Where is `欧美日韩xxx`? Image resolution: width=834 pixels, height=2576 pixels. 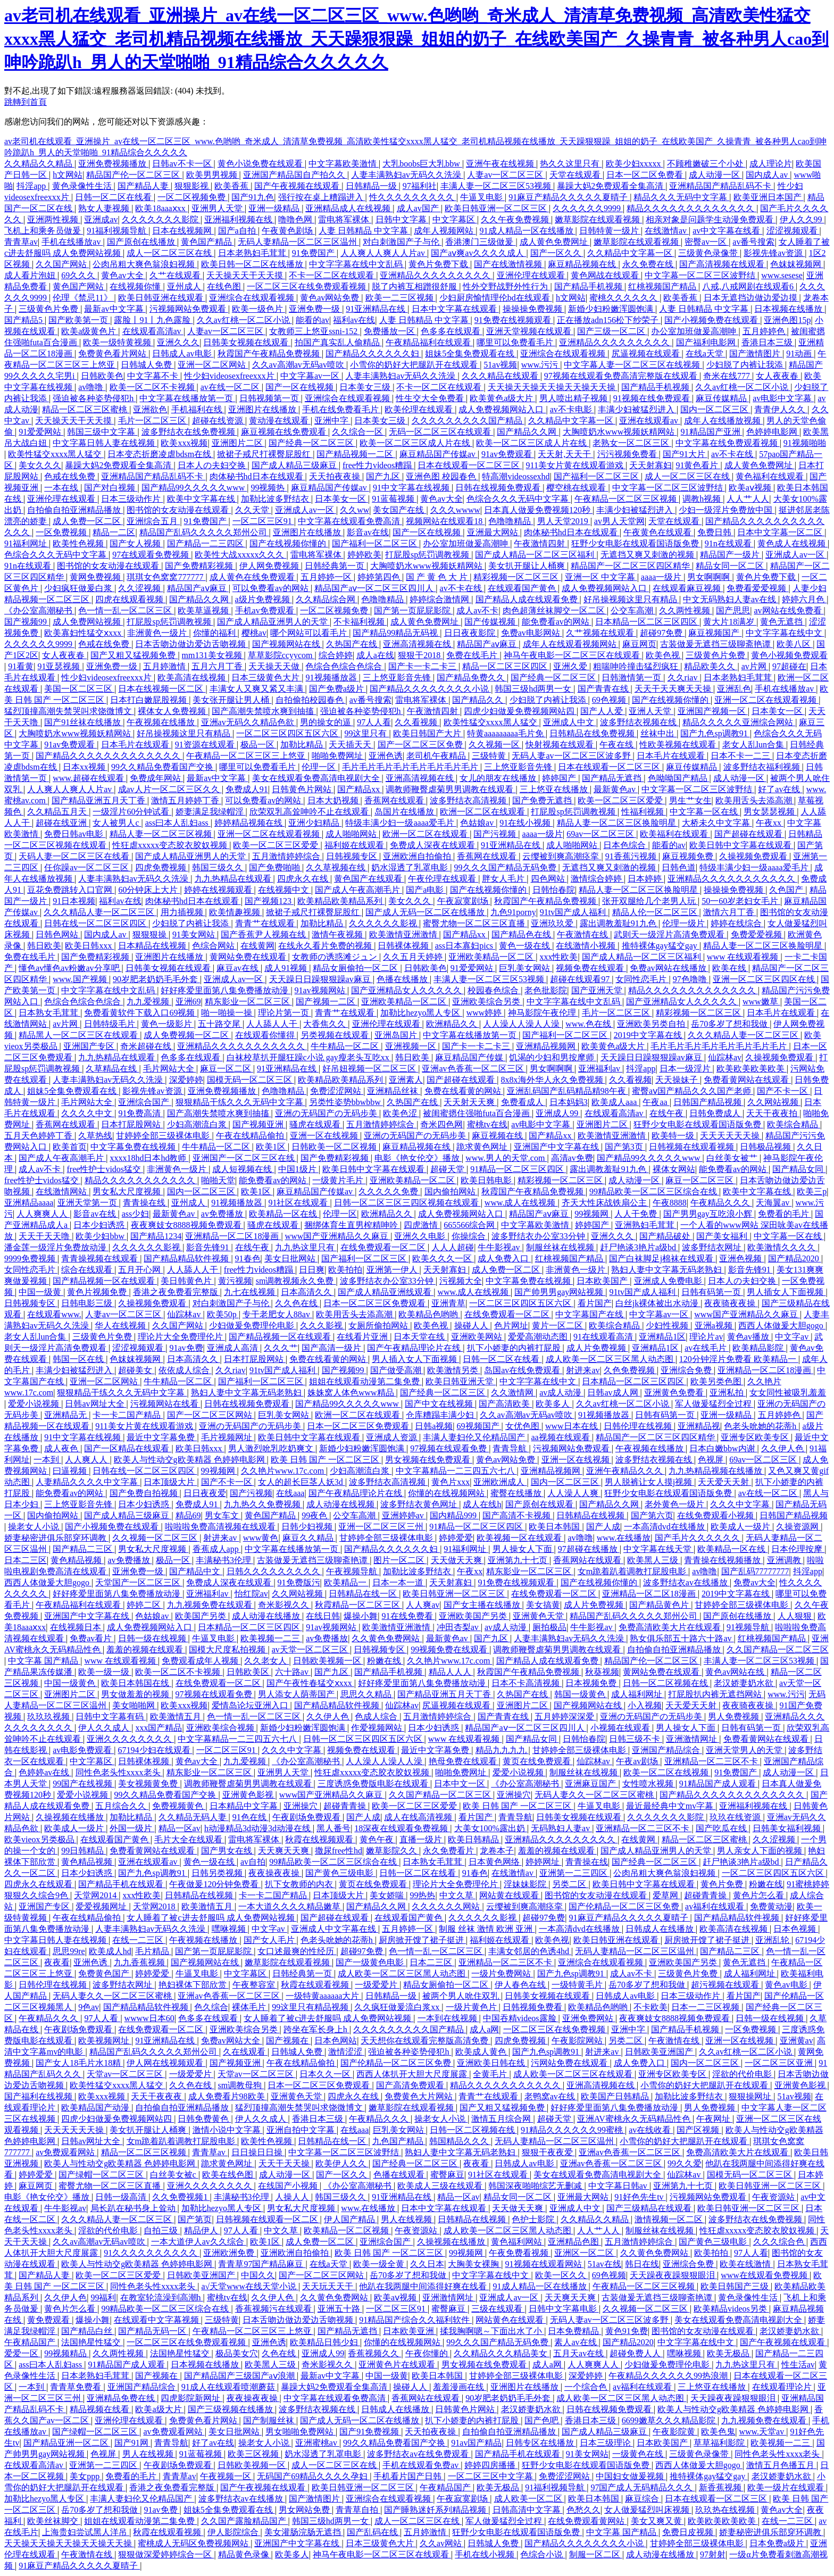
欧美日韩xxx is located at coordinates (89, 945).